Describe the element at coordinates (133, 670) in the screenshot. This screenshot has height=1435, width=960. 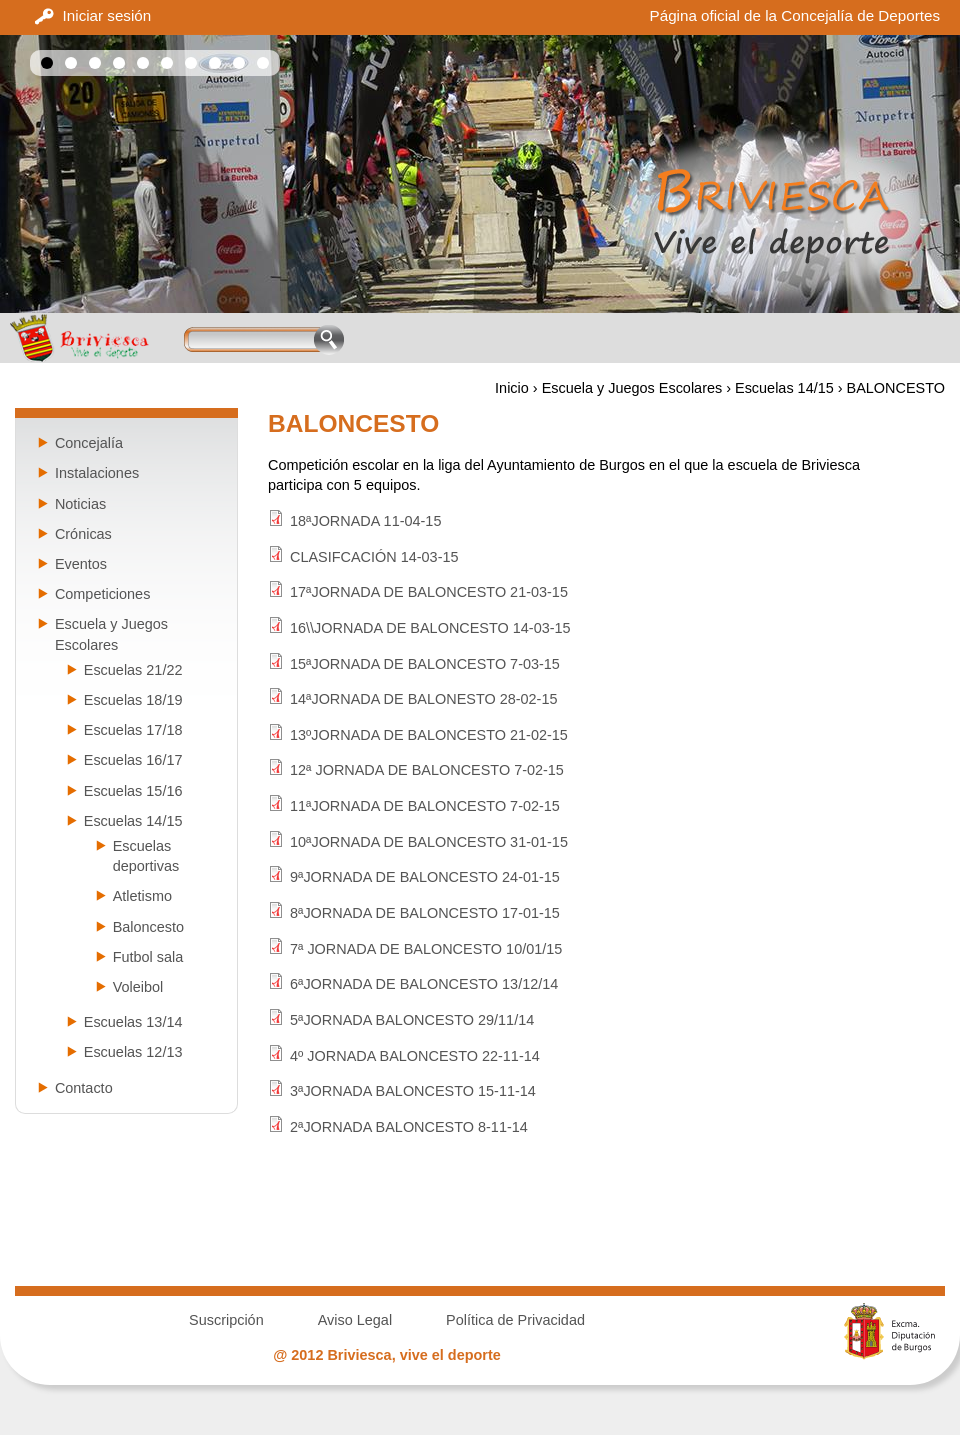
I see `Escuelas 21/22` at that location.